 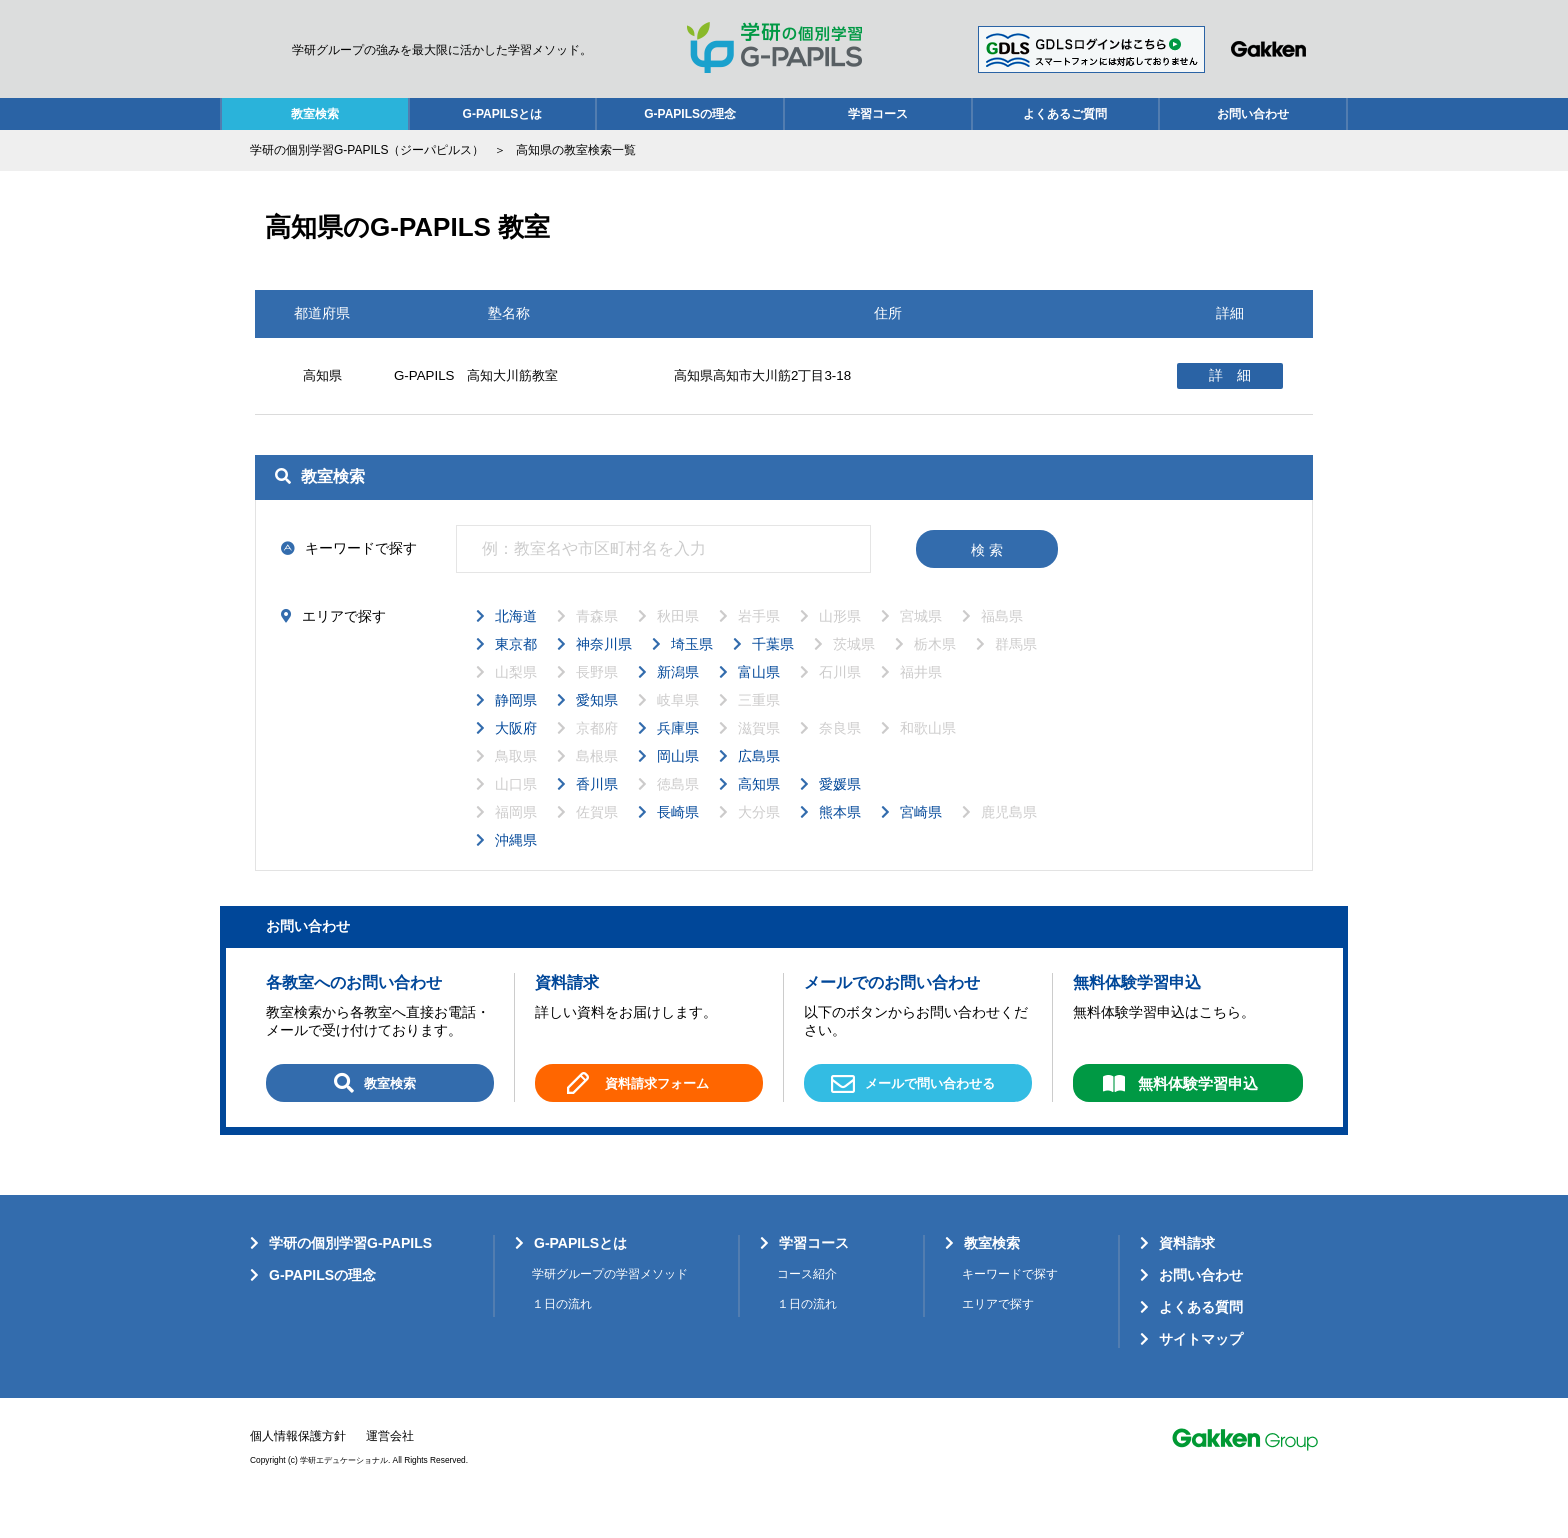 What do you see at coordinates (604, 668) in the screenshot?
I see `神奈川県` at bounding box center [604, 668].